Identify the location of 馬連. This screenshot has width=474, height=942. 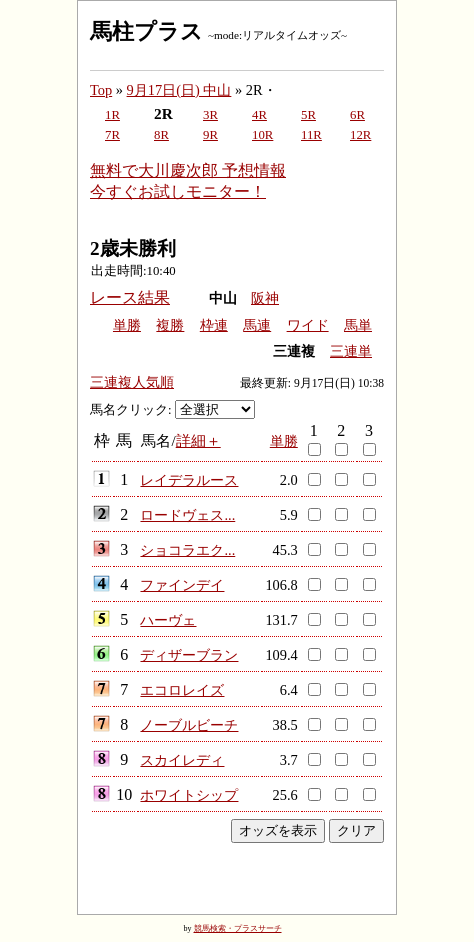
(257, 325).